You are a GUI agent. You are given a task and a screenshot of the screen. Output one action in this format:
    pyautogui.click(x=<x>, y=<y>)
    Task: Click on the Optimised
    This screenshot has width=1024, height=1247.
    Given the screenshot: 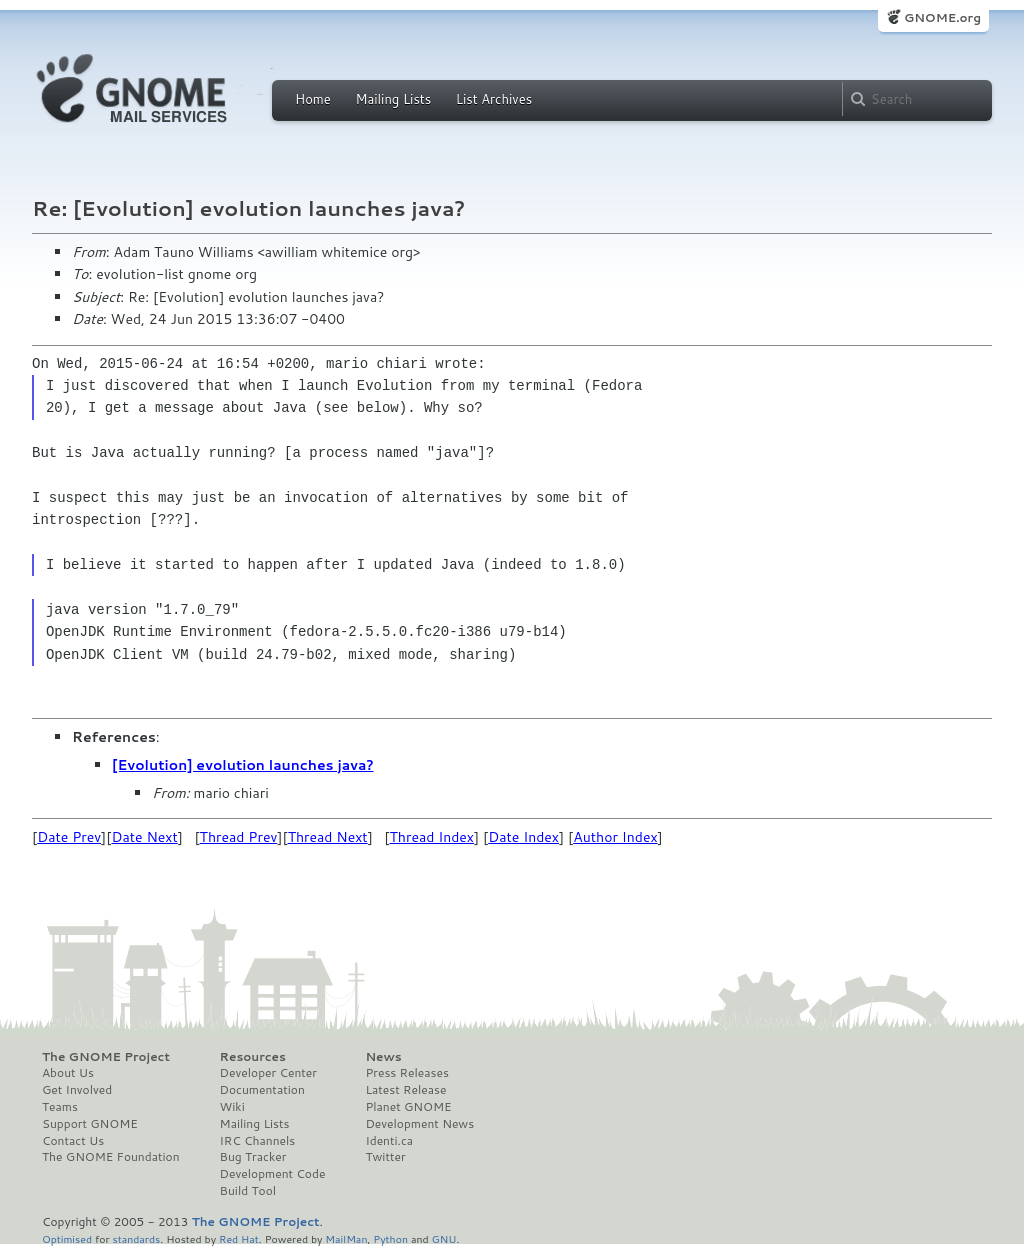 What is the action you would take?
    pyautogui.click(x=67, y=1238)
    